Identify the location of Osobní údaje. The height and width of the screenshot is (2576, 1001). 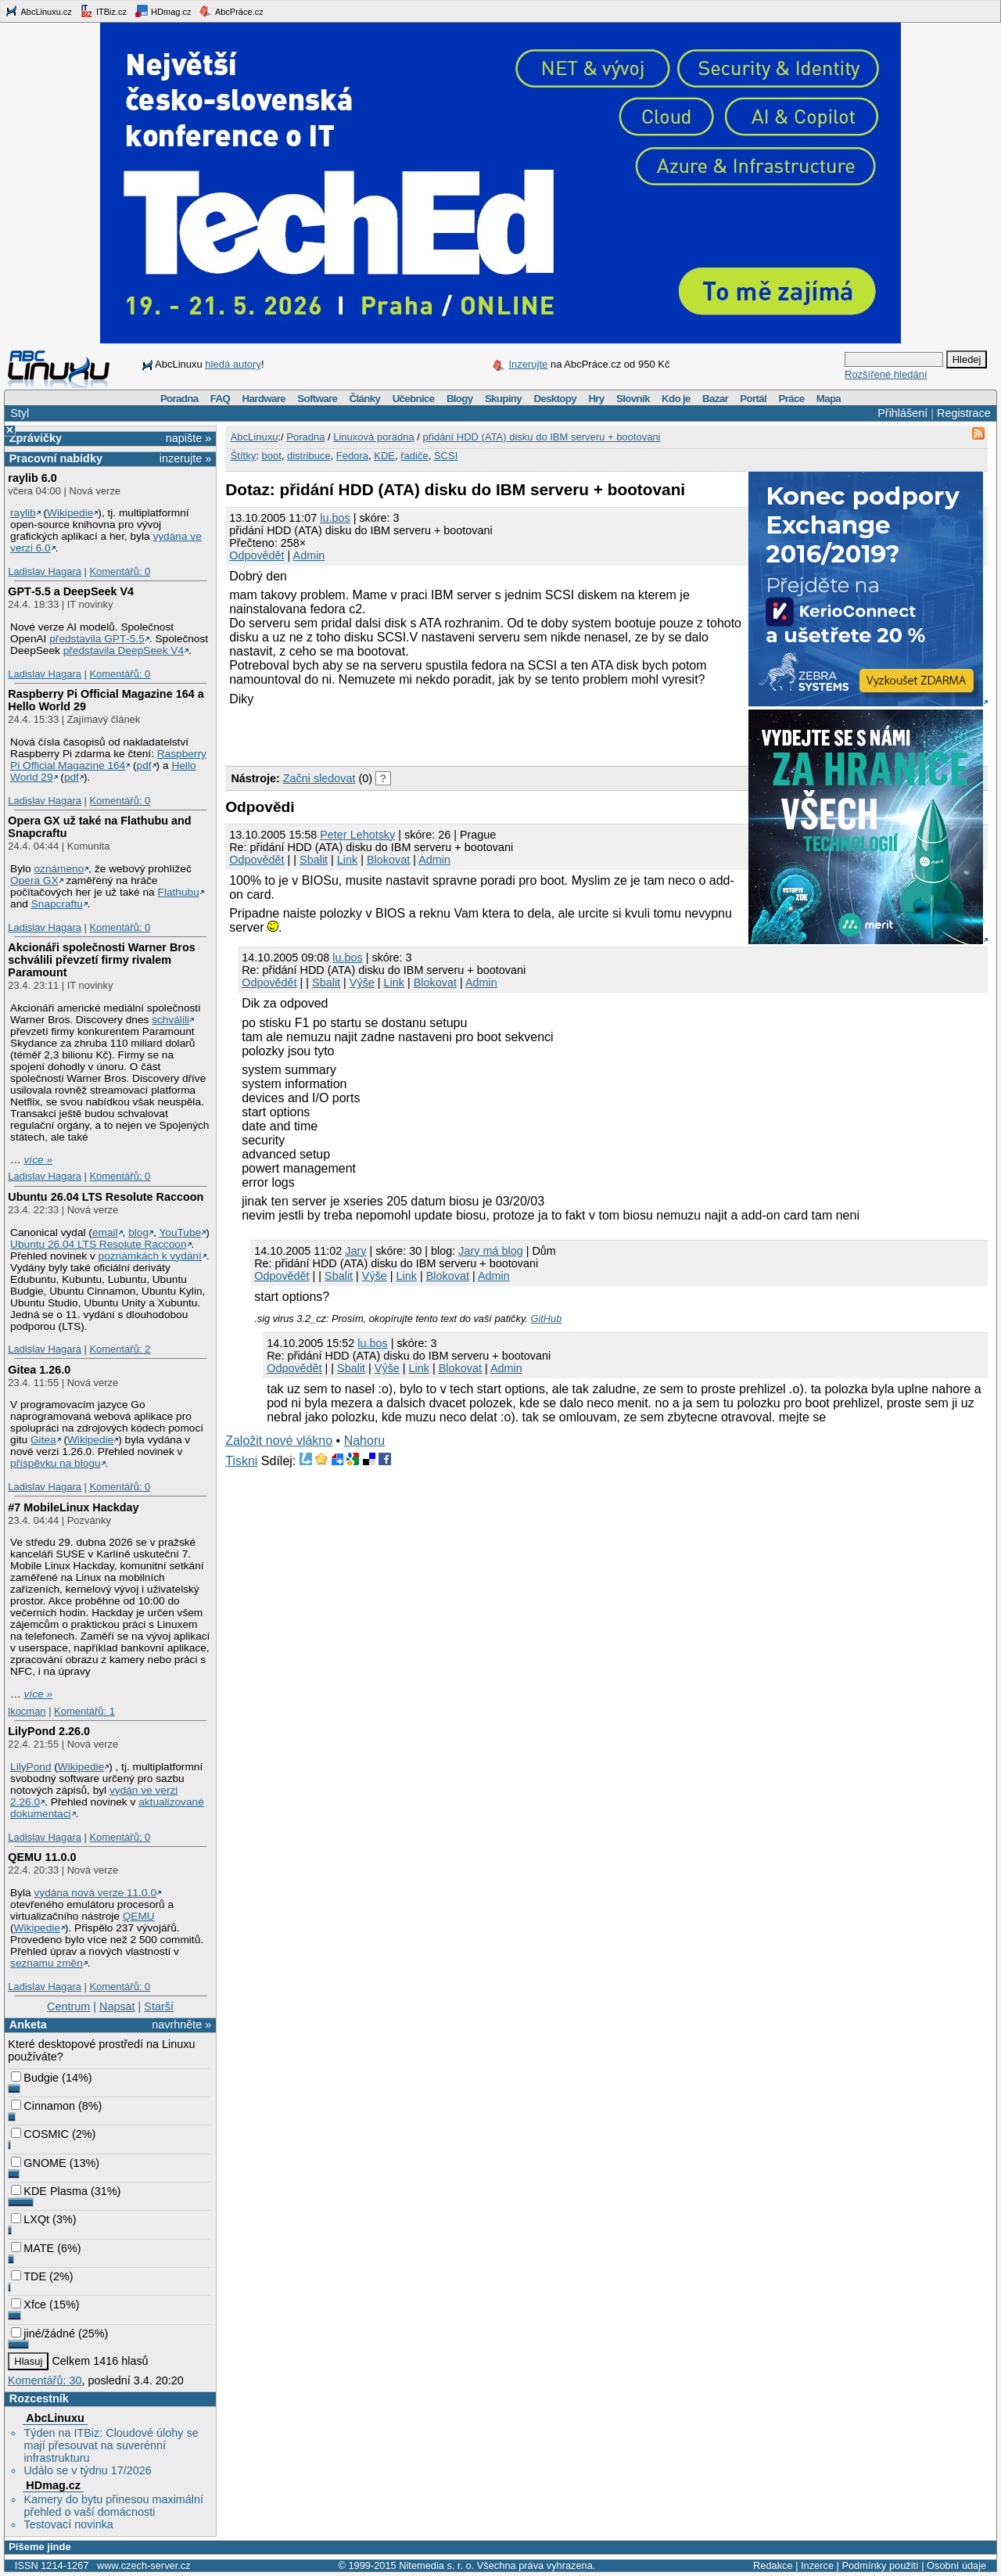
(956, 2565).